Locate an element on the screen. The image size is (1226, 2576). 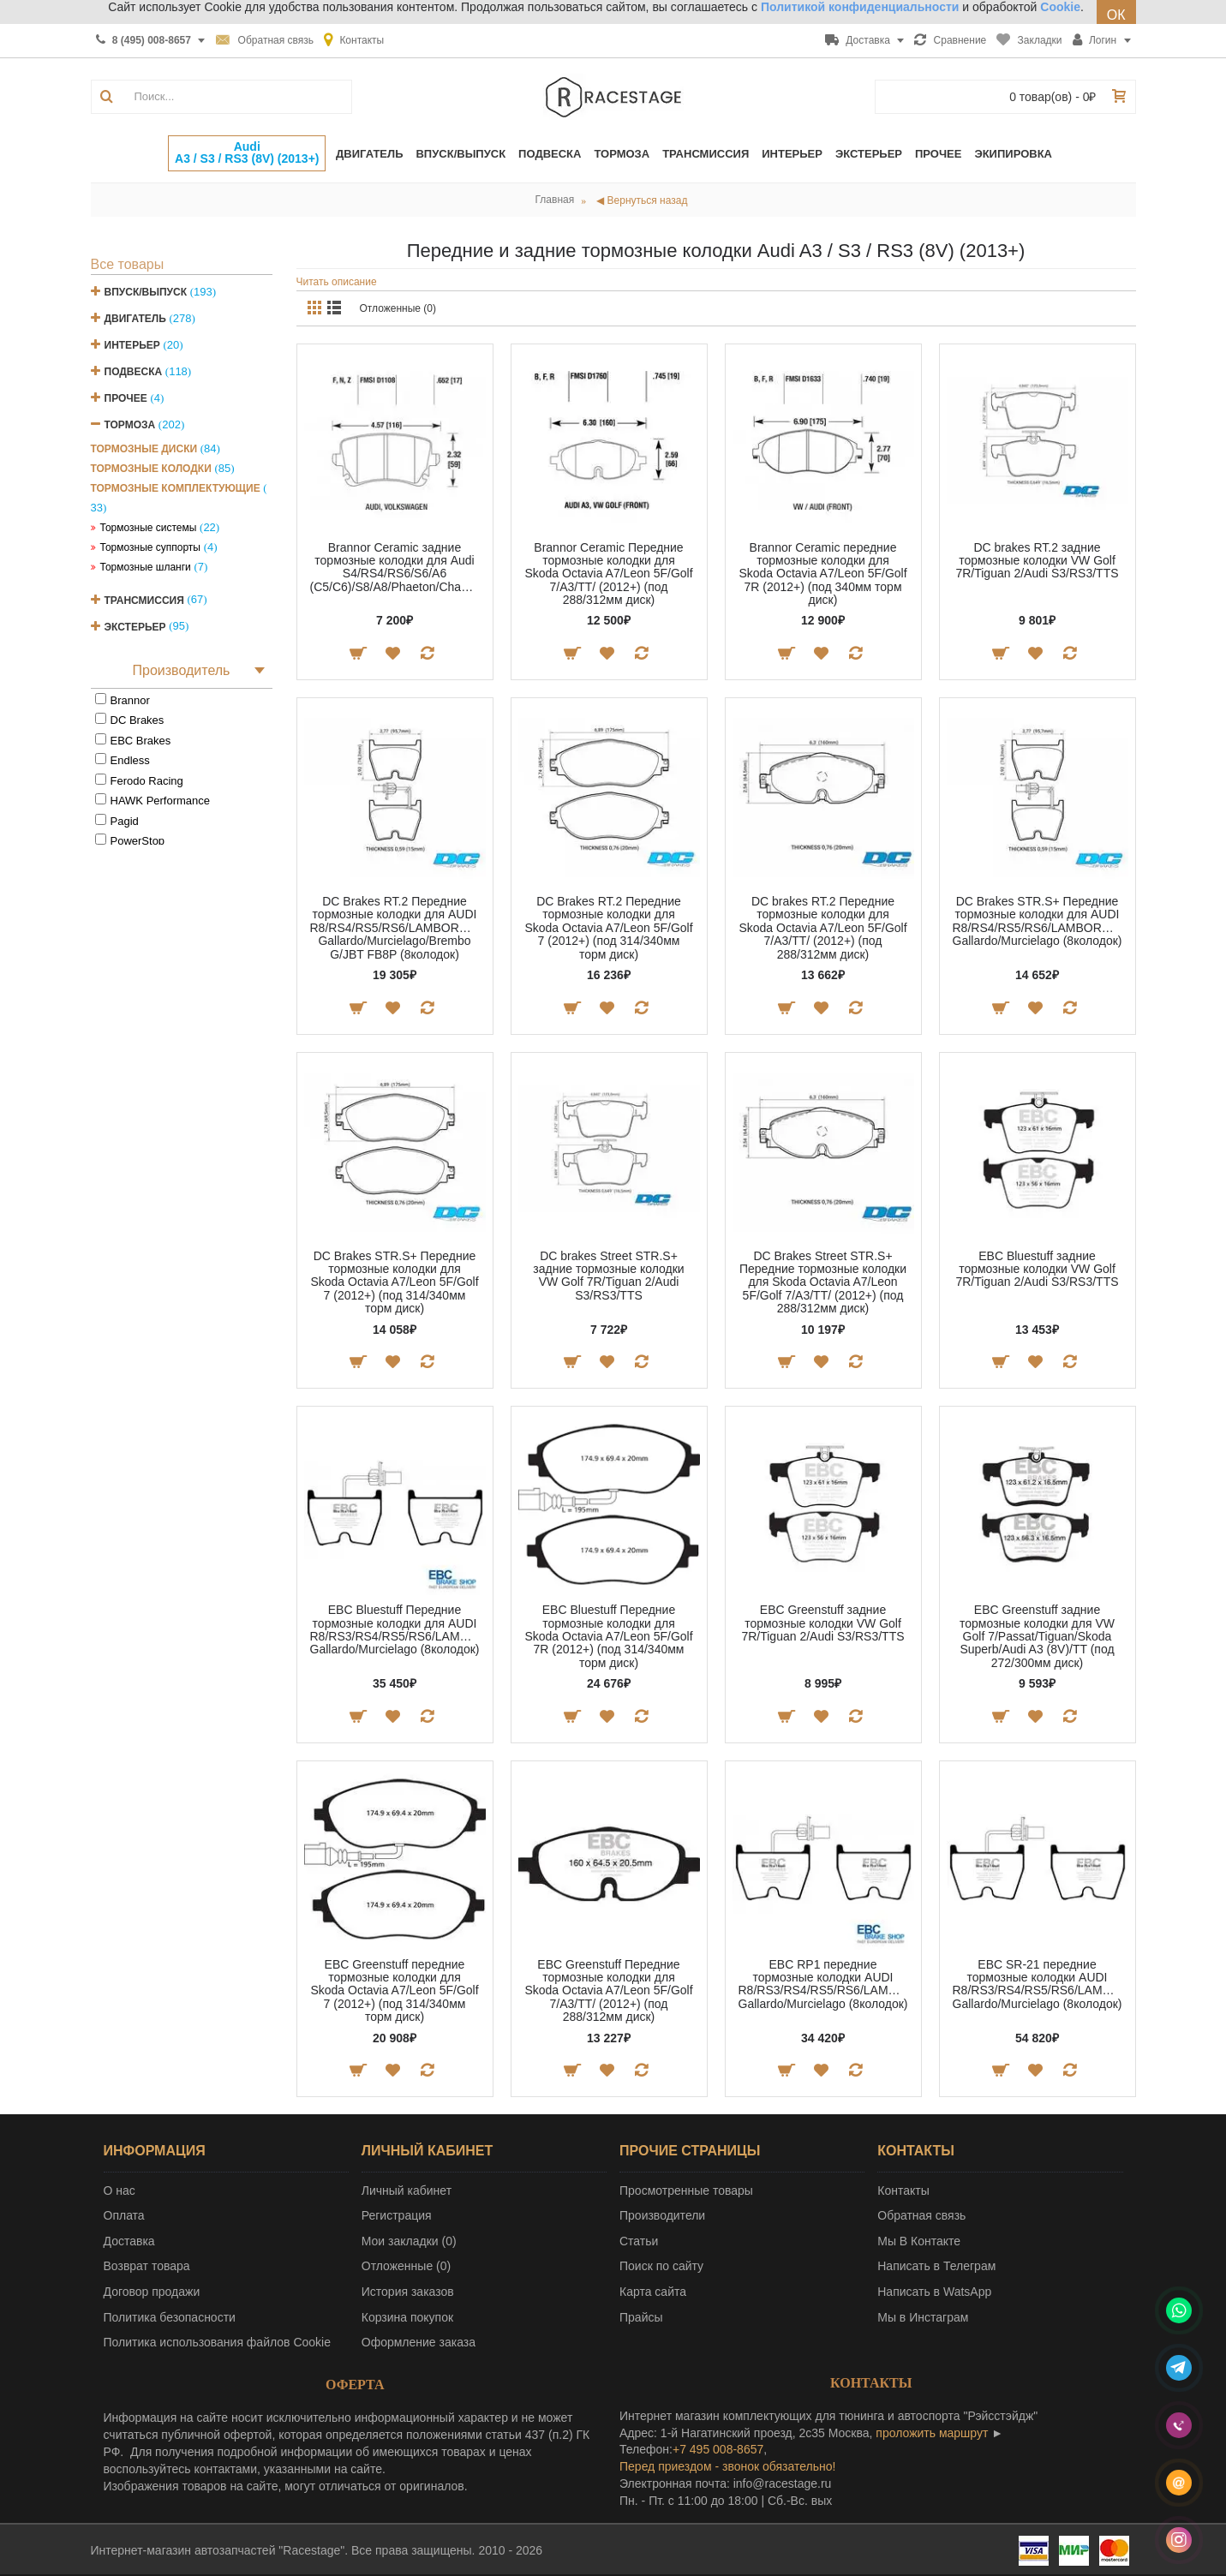
DC brakes Street STR.S+ задние тормозные колодки VW Golf 7R/Tiguan 2/Audi S3/RS3/TTS is located at coordinates (608, 1275).